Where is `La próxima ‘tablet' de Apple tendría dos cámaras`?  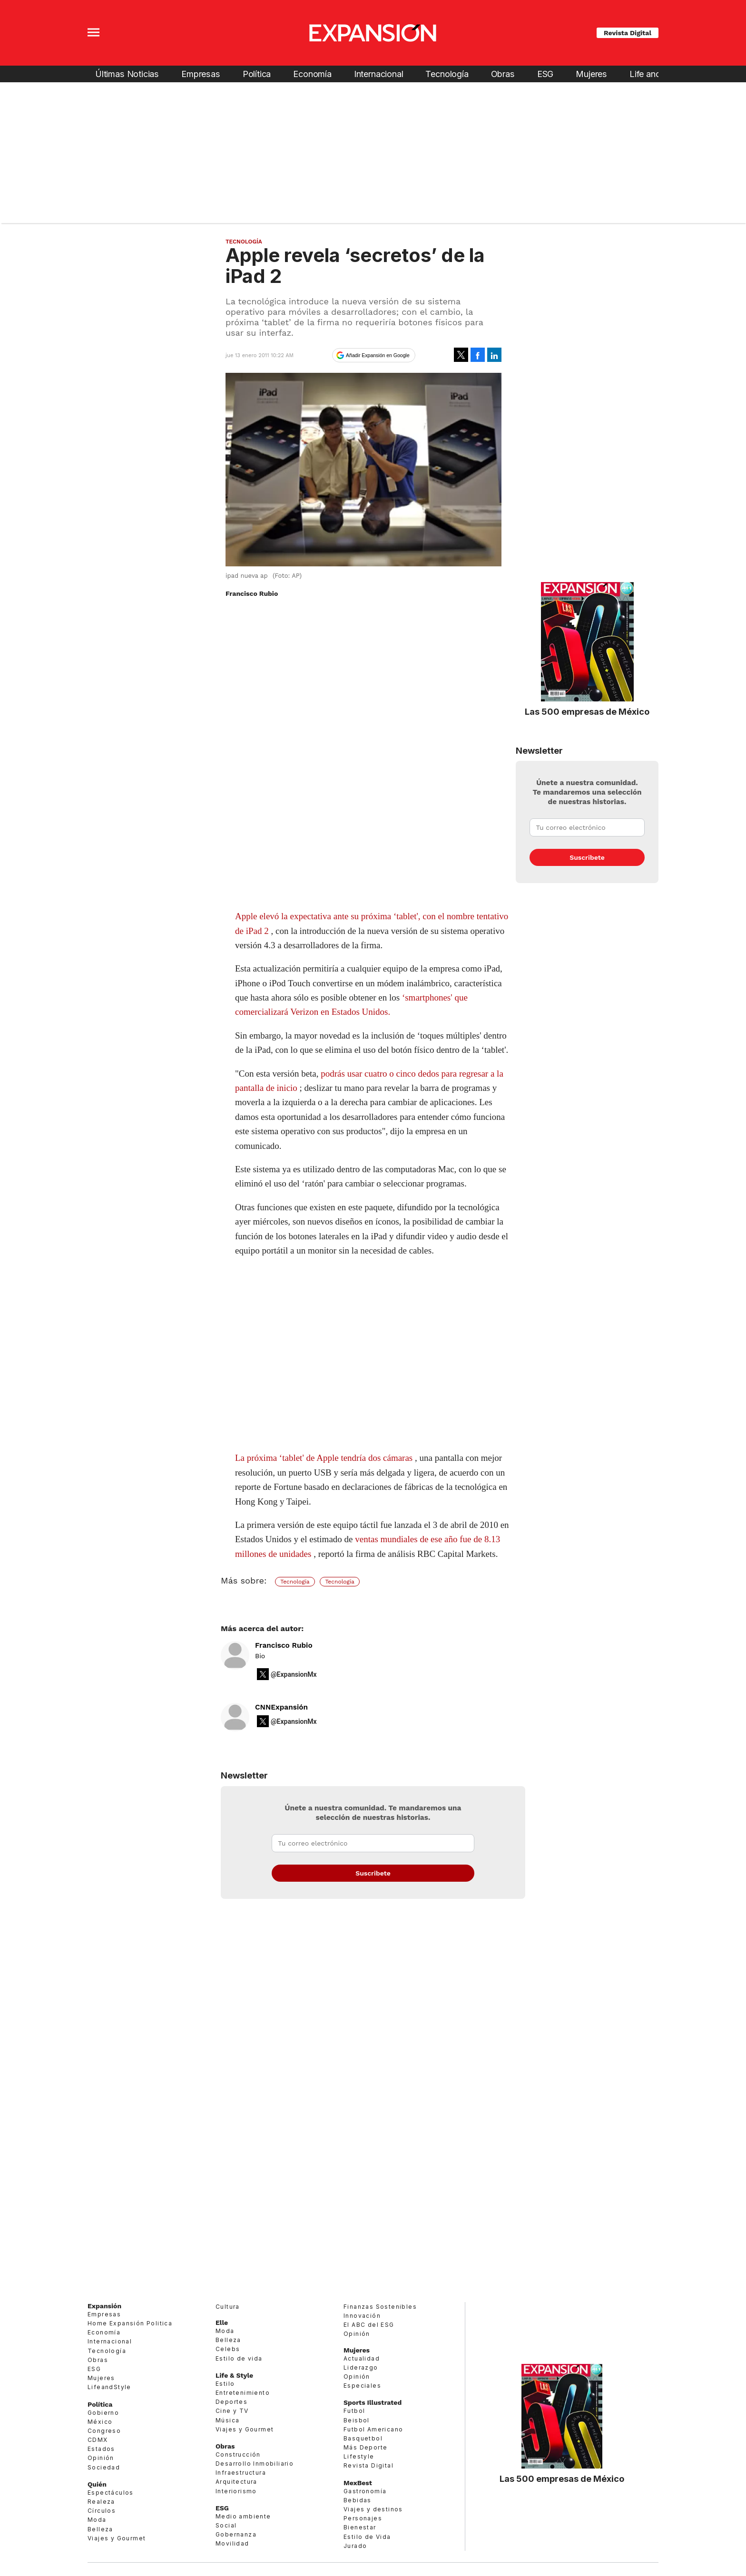
La próxima ‘tablet' de Apple tendría dos cámaras is located at coordinates (323, 1458).